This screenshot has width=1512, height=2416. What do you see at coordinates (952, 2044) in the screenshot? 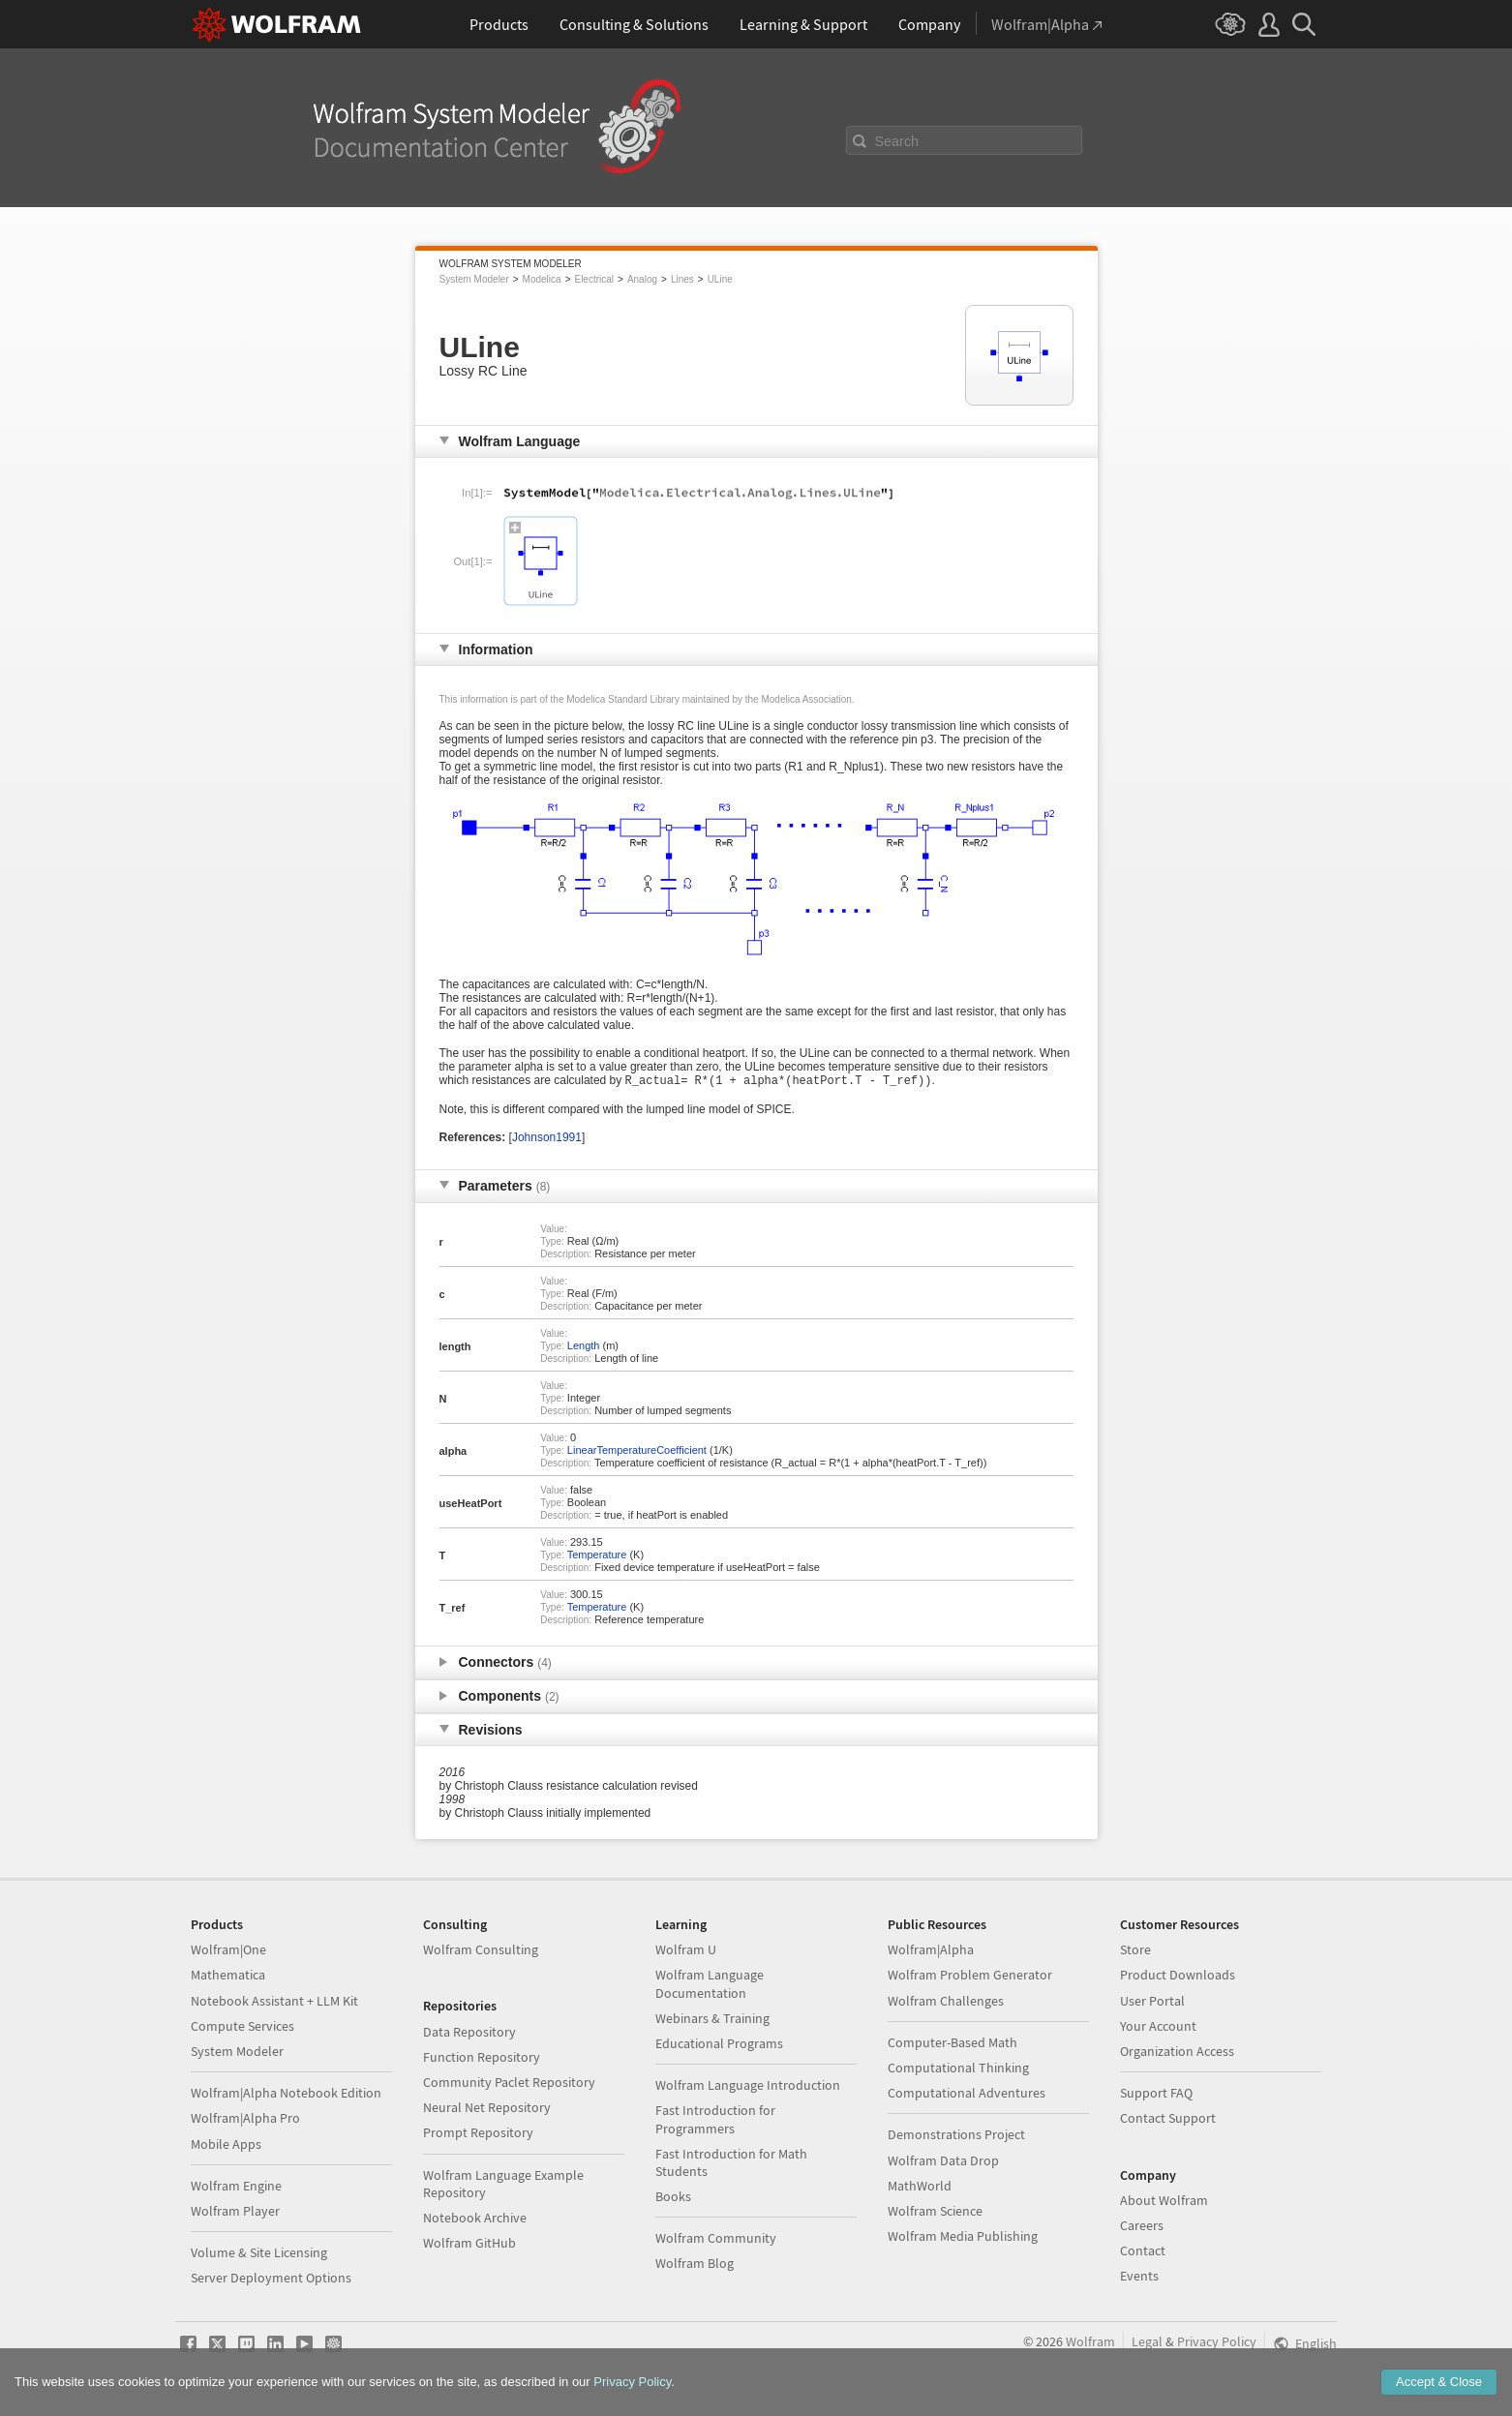
I see `Computer-Based Math` at bounding box center [952, 2044].